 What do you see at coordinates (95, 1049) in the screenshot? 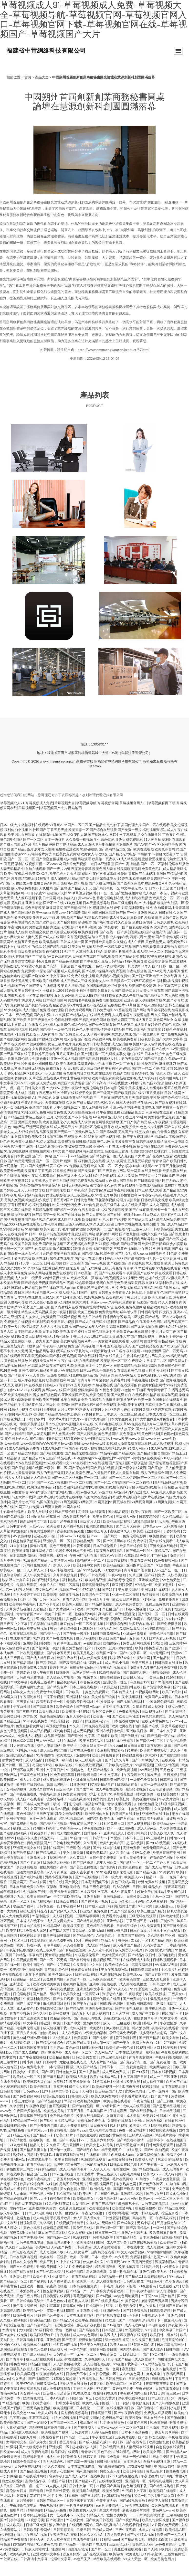
I see `伦理片完整版` at bounding box center [95, 1049].